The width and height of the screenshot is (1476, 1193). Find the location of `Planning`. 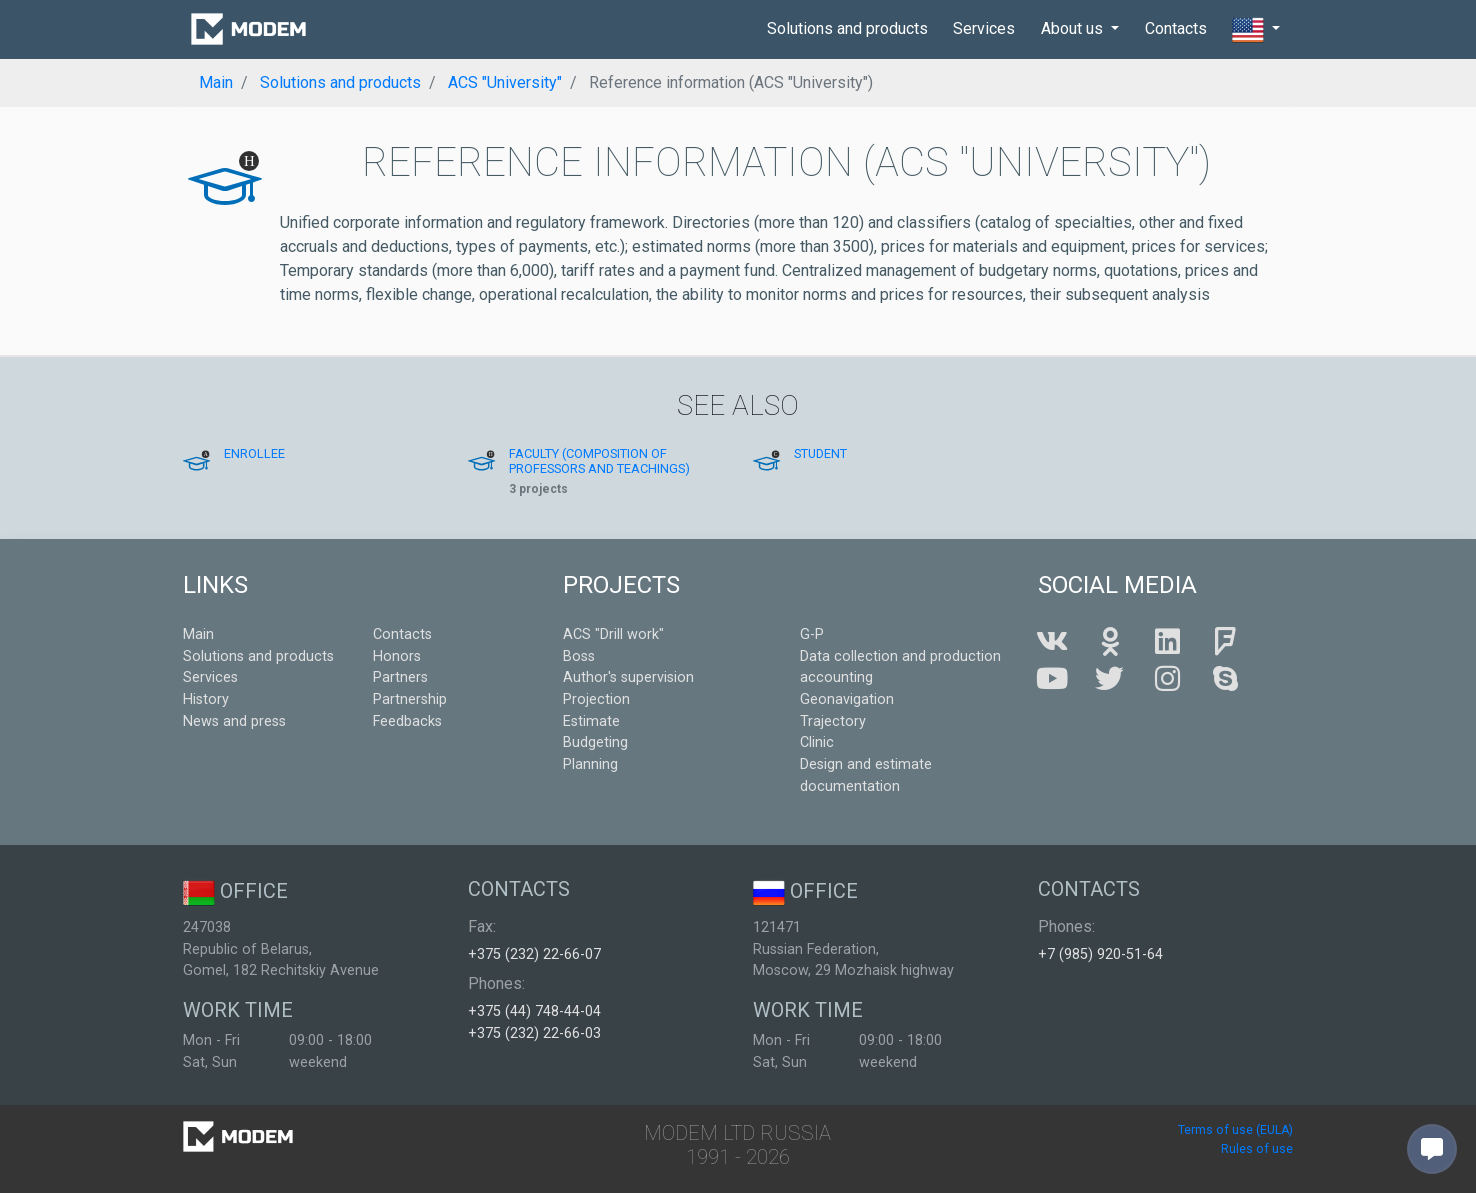

Planning is located at coordinates (590, 764).